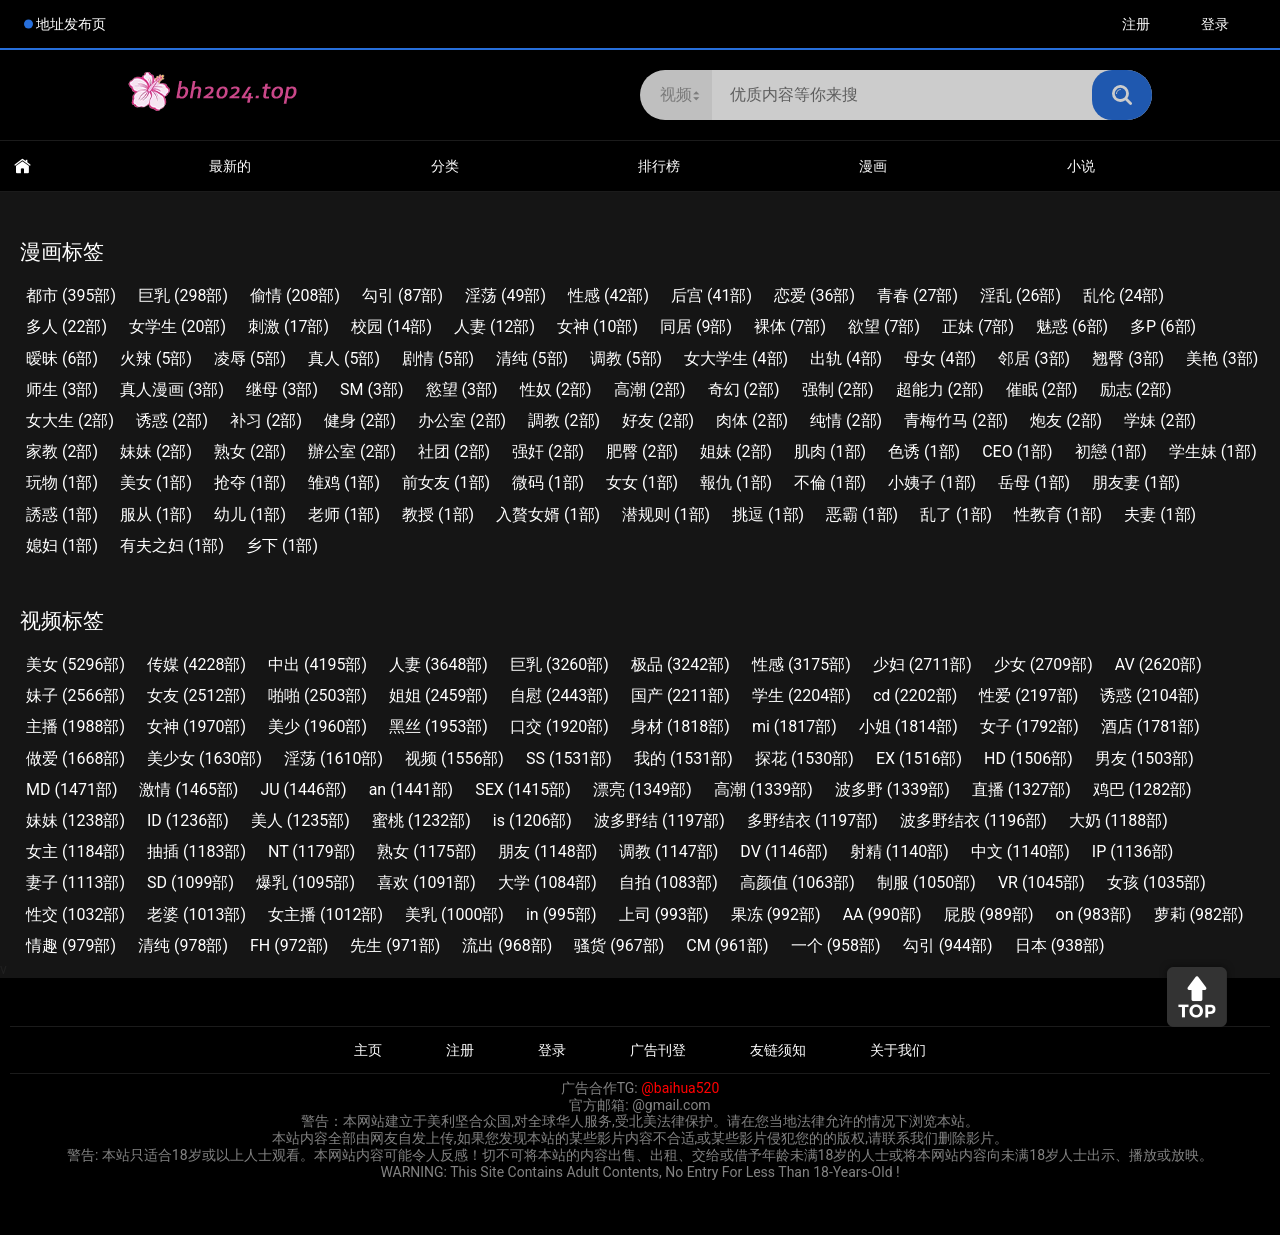 The image size is (1280, 1235). What do you see at coordinates (75, 851) in the screenshot?
I see `女主` at bounding box center [75, 851].